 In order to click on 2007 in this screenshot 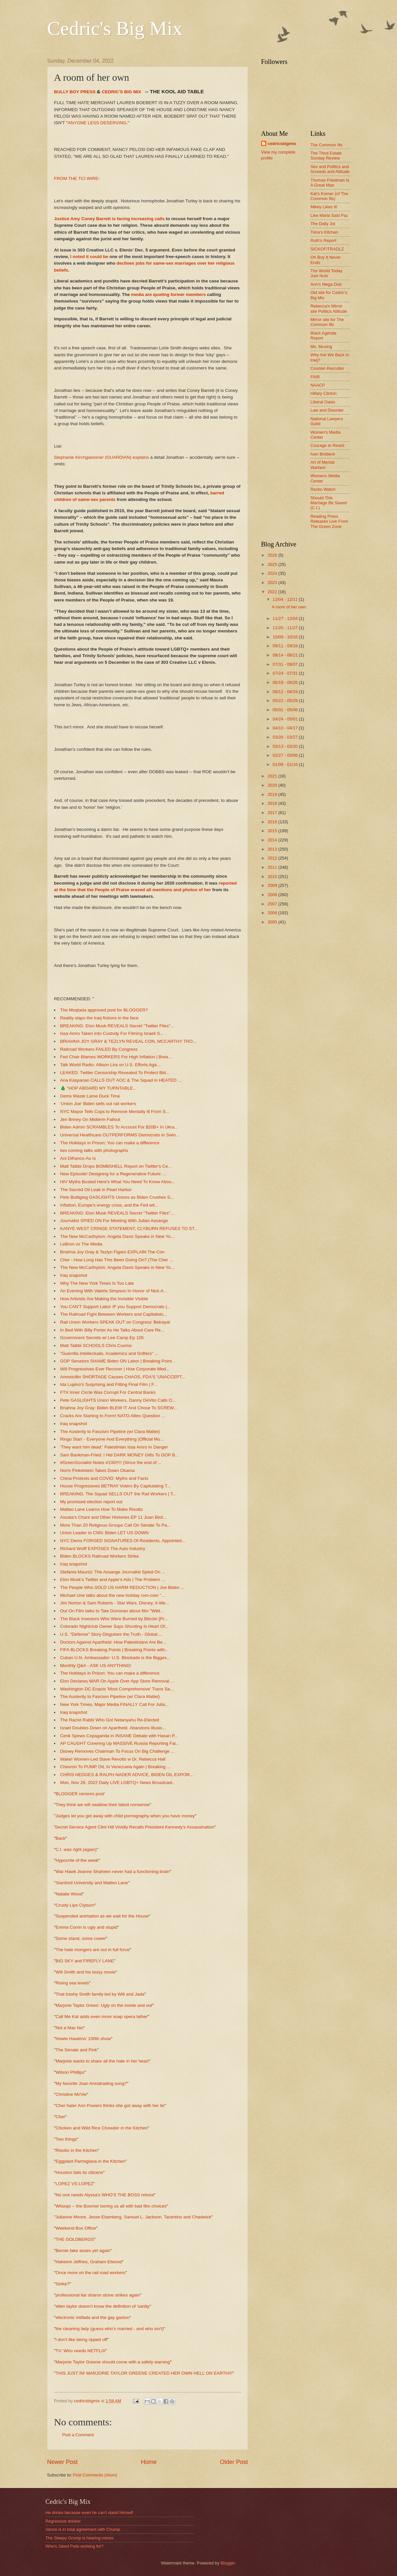, I will do `click(273, 903)`.